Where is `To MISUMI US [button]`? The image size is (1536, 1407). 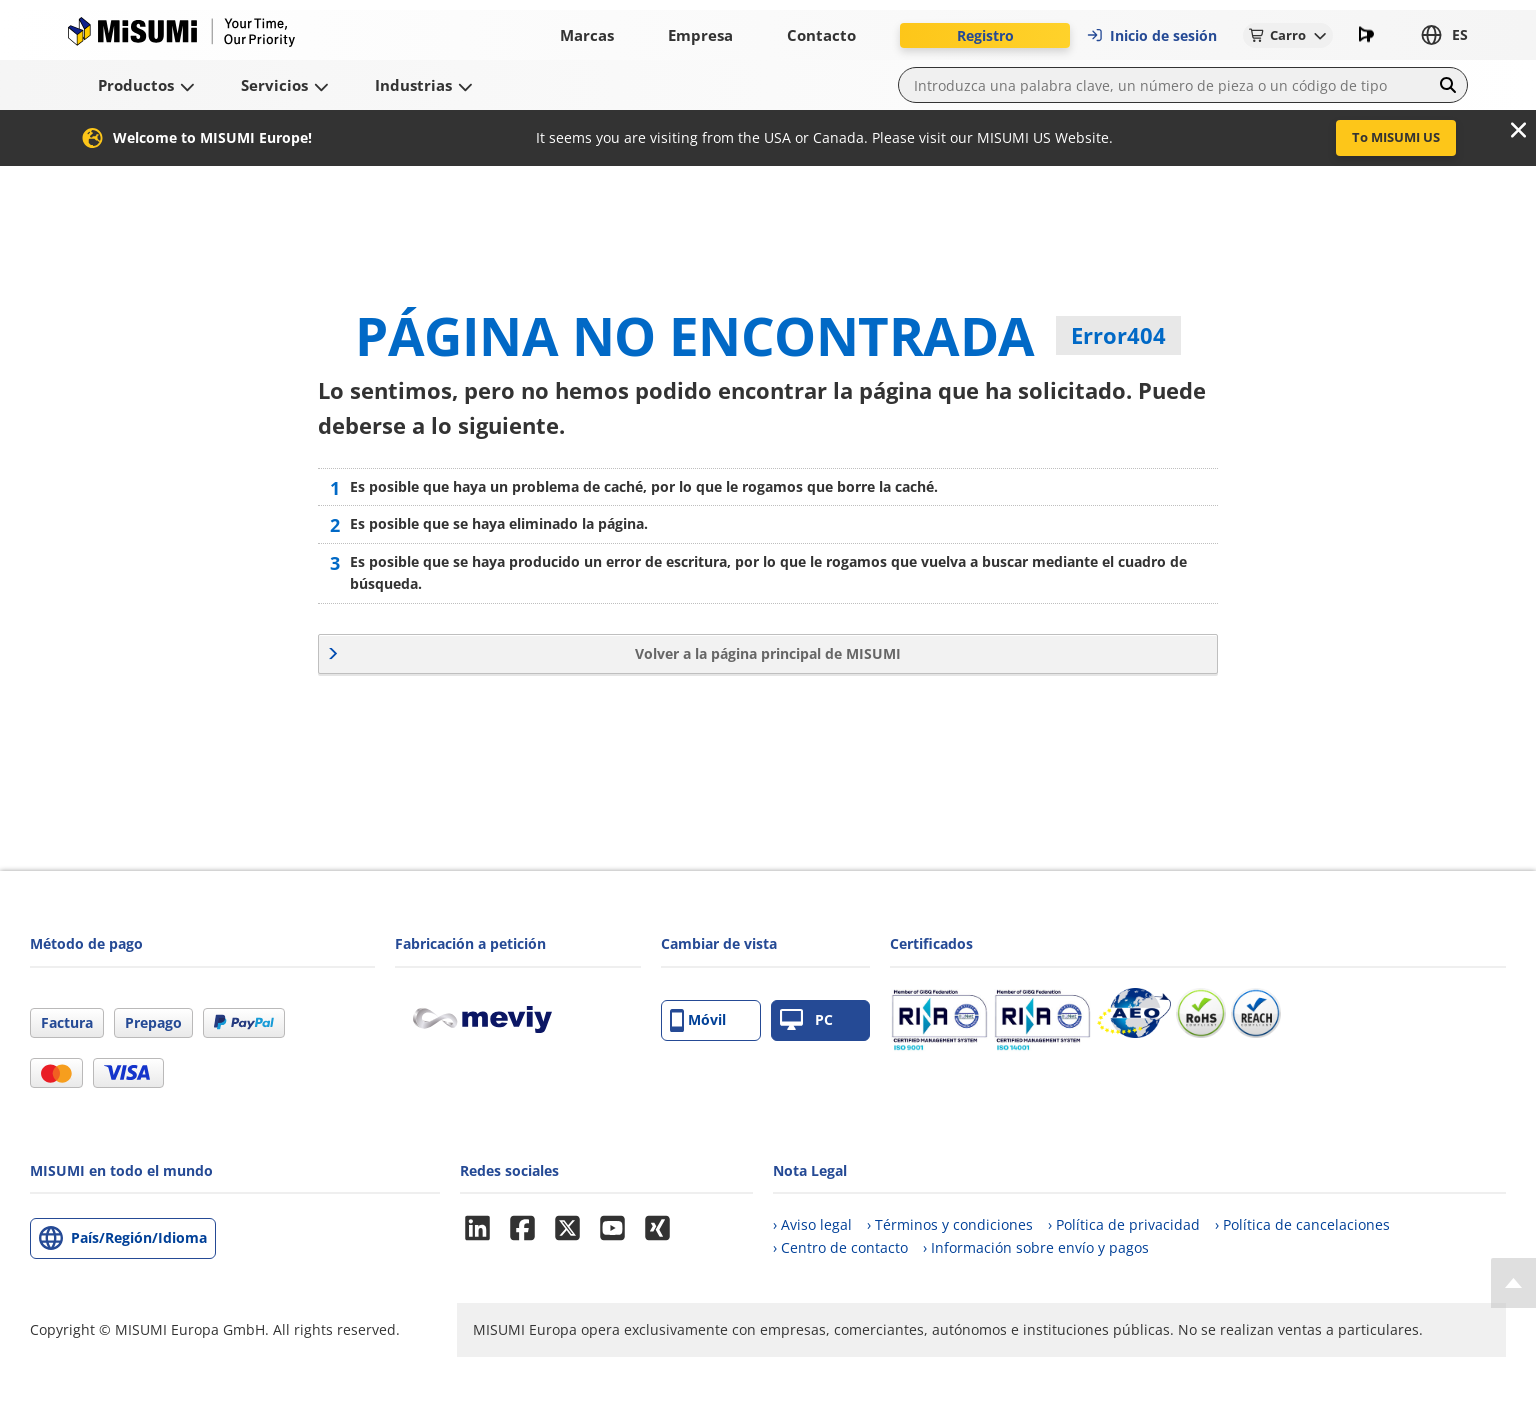
To MISUMI US [button] is located at coordinates (1396, 137).